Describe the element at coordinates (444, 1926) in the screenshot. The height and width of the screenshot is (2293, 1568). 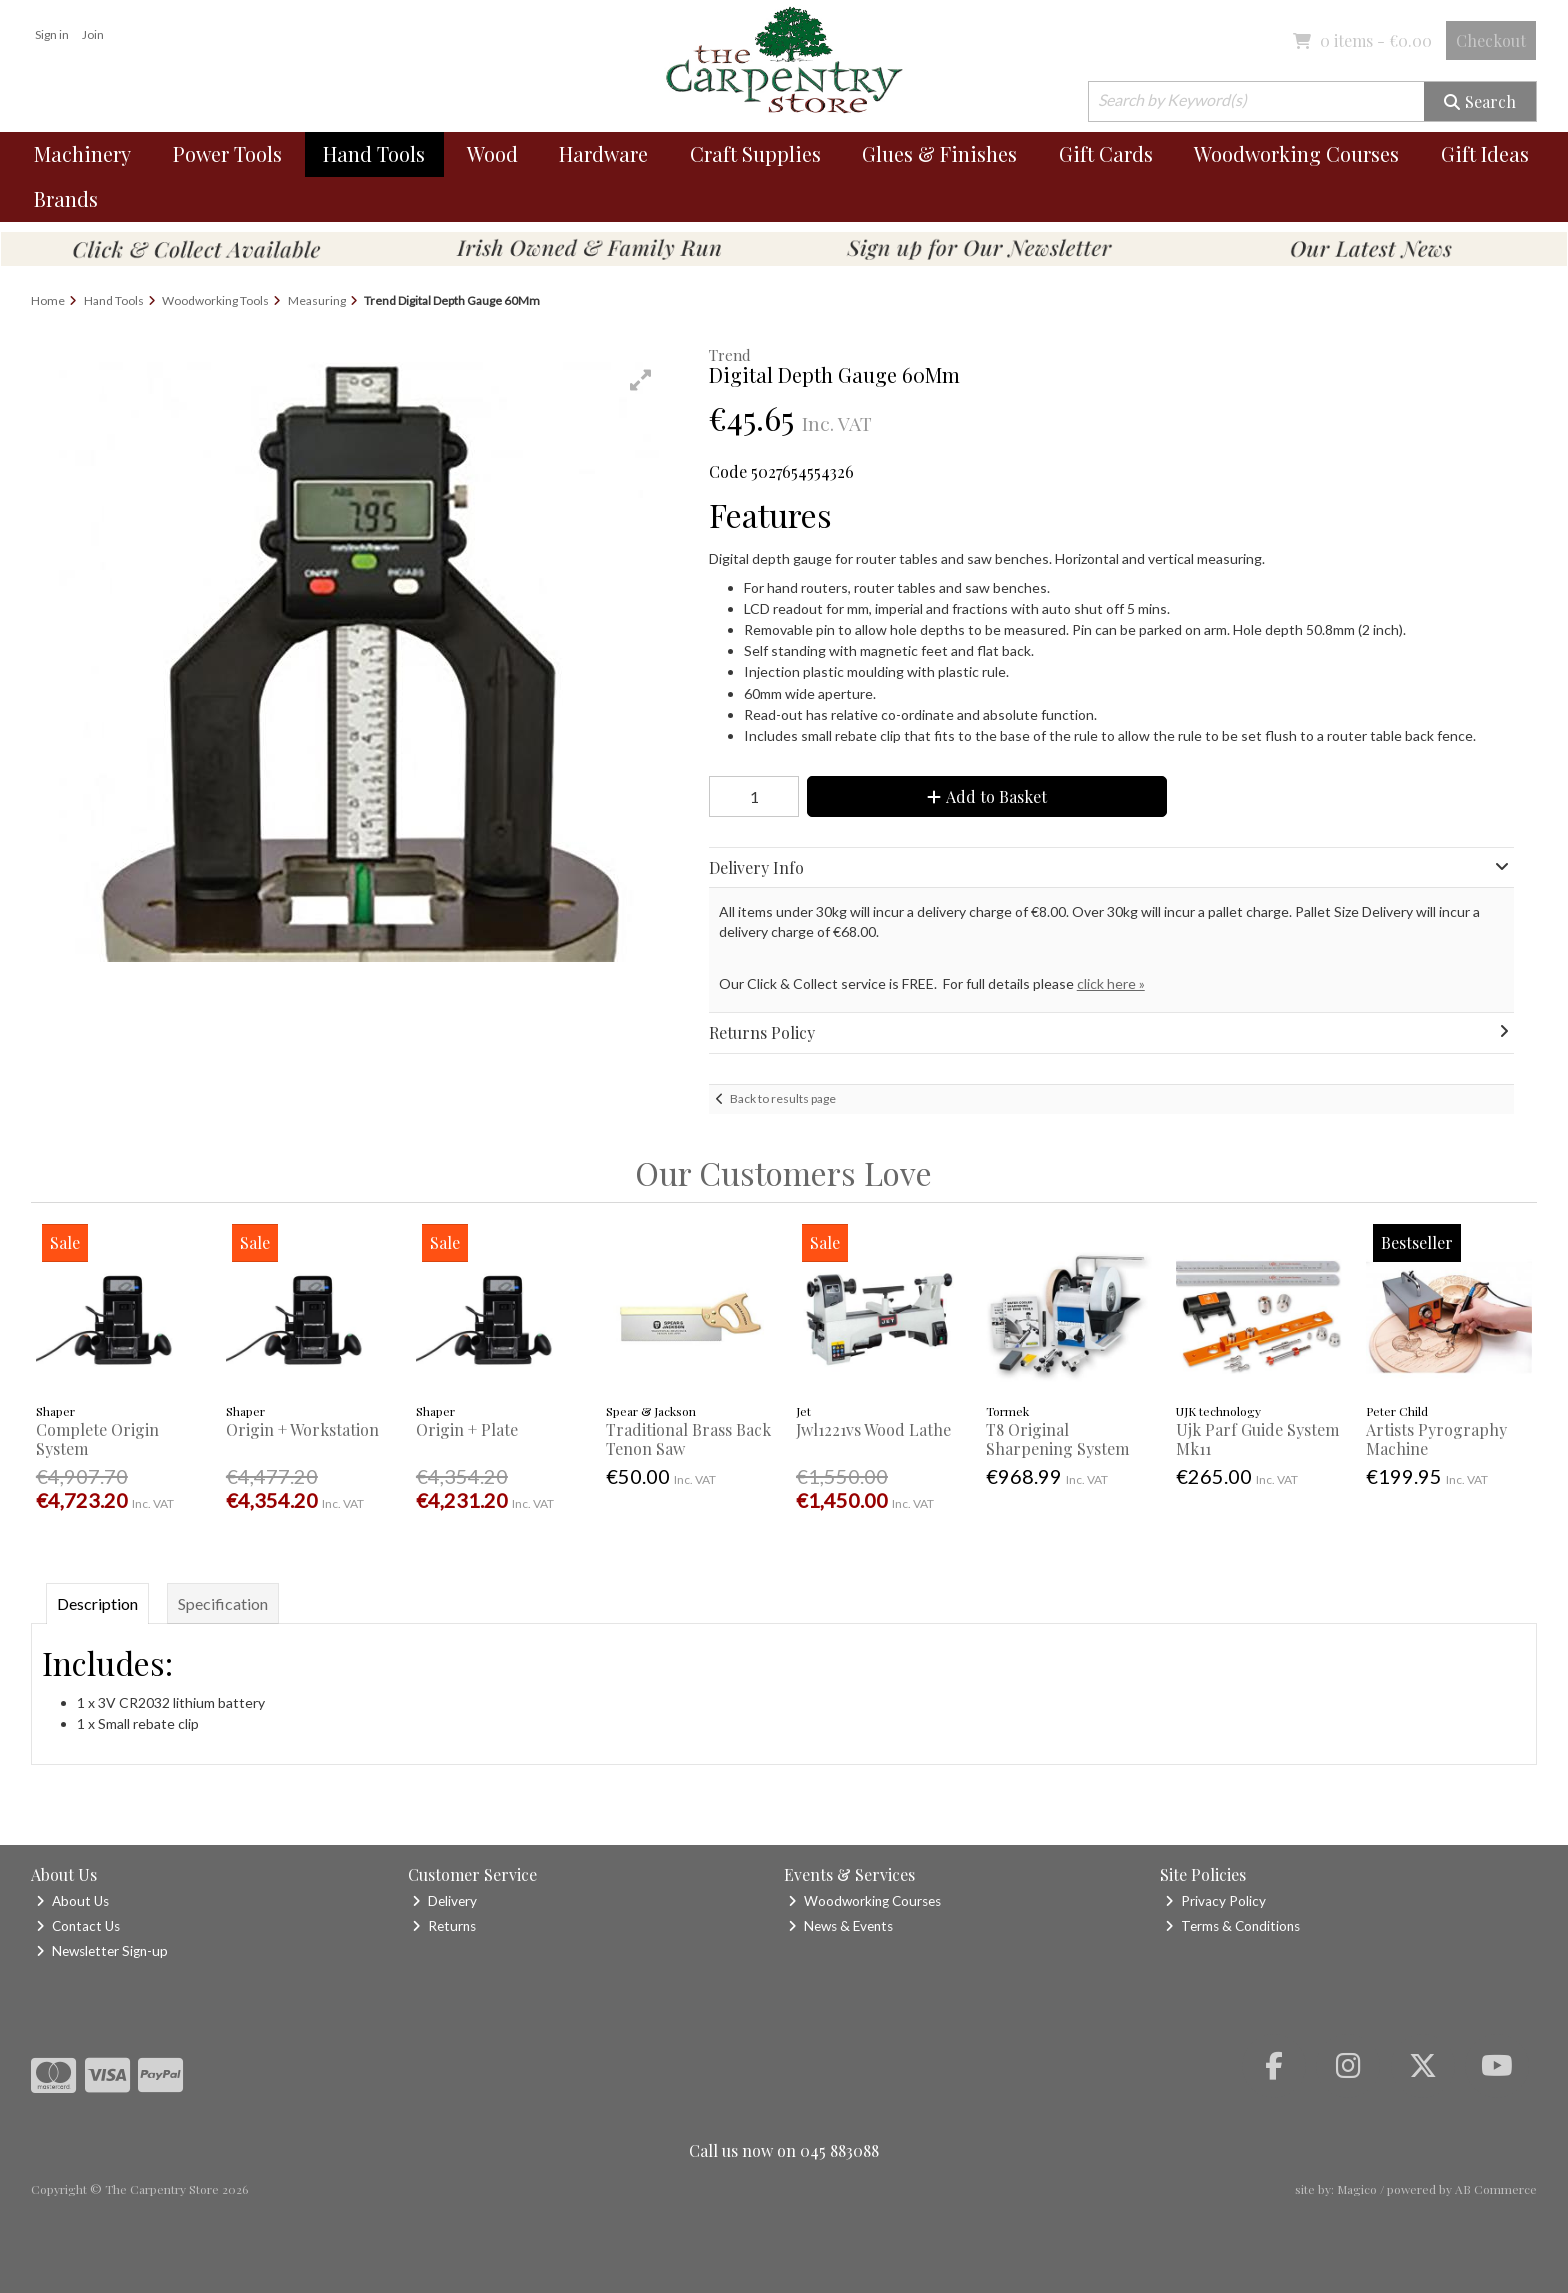
I see `Returns` at that location.